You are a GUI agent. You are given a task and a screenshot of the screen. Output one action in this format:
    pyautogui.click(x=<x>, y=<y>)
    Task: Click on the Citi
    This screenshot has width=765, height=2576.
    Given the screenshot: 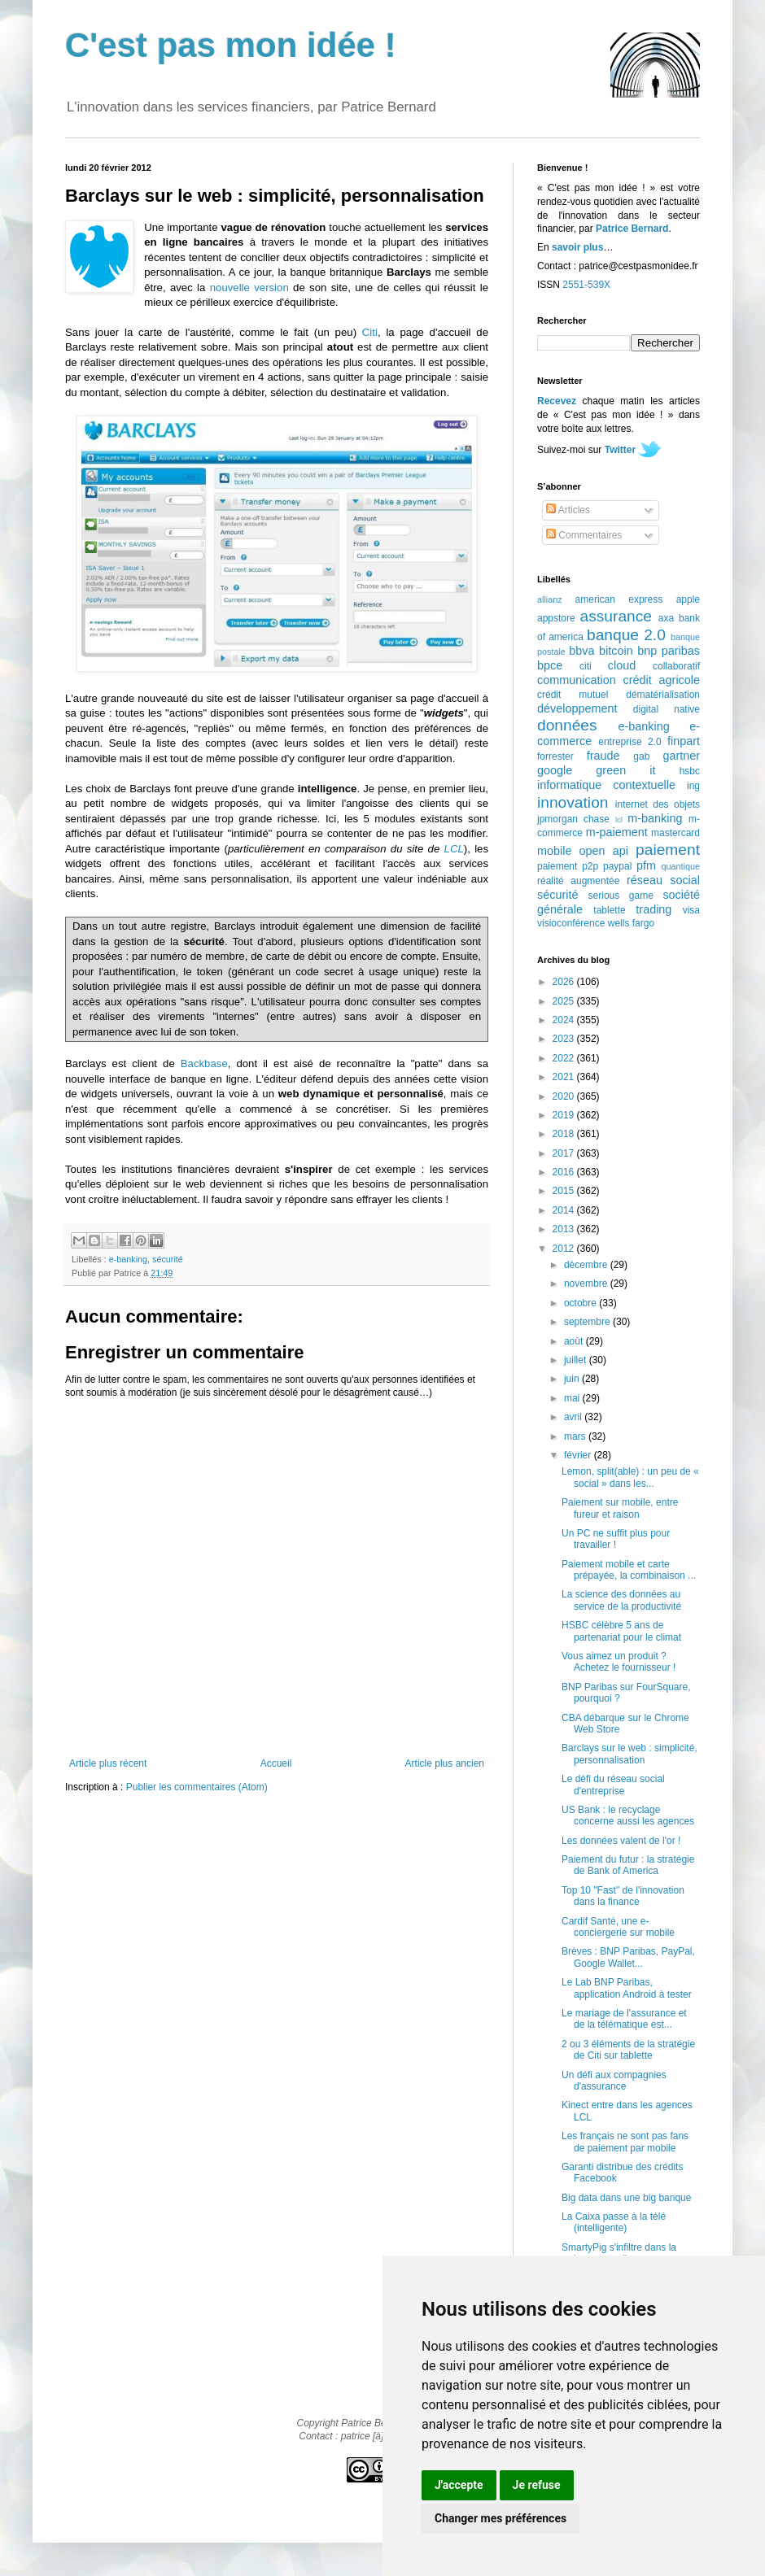 What is the action you would take?
    pyautogui.click(x=370, y=332)
    